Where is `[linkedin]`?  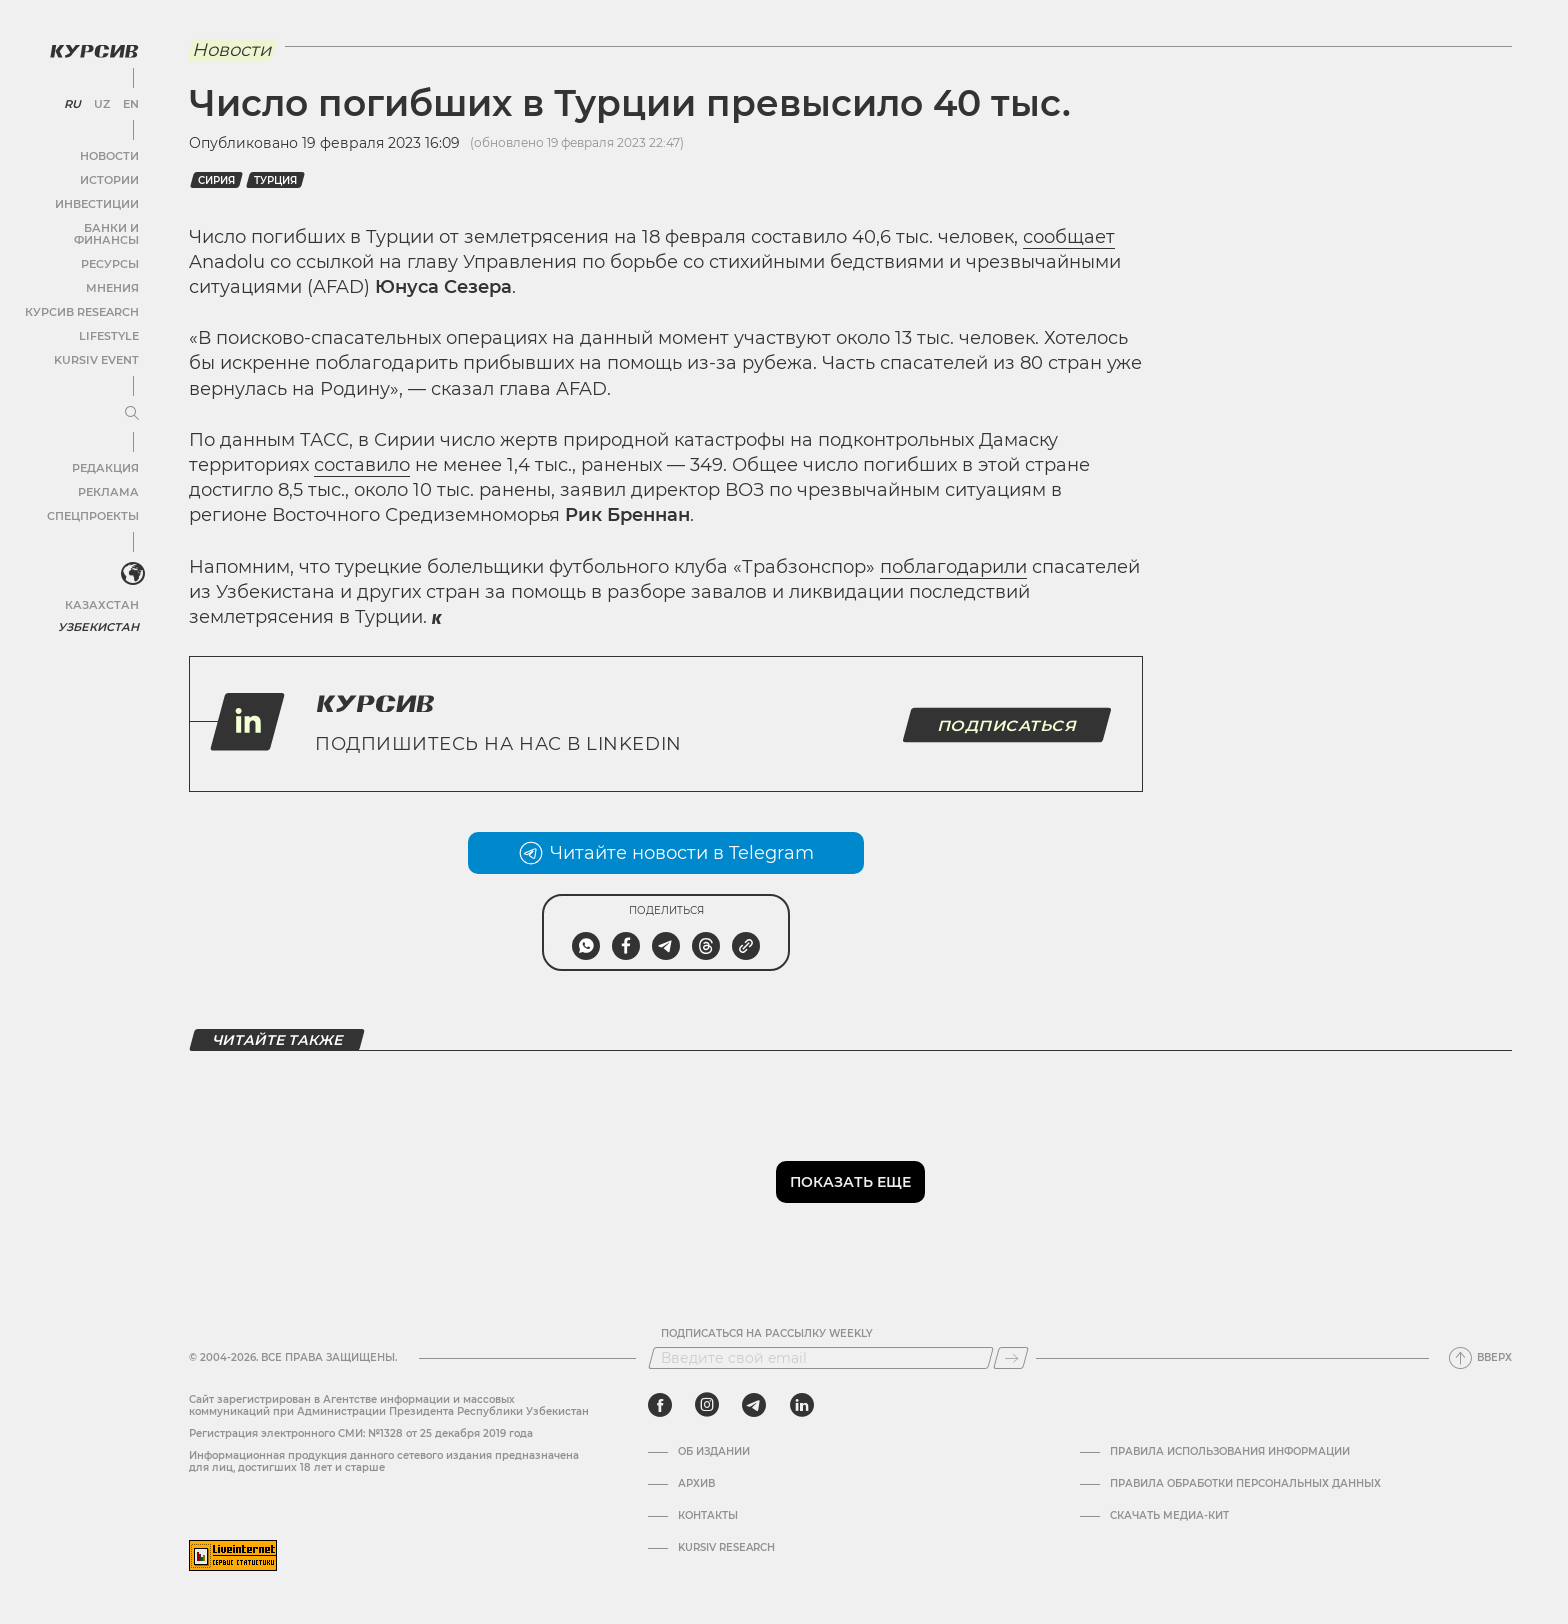
[linkedin] is located at coordinates (801, 1405).